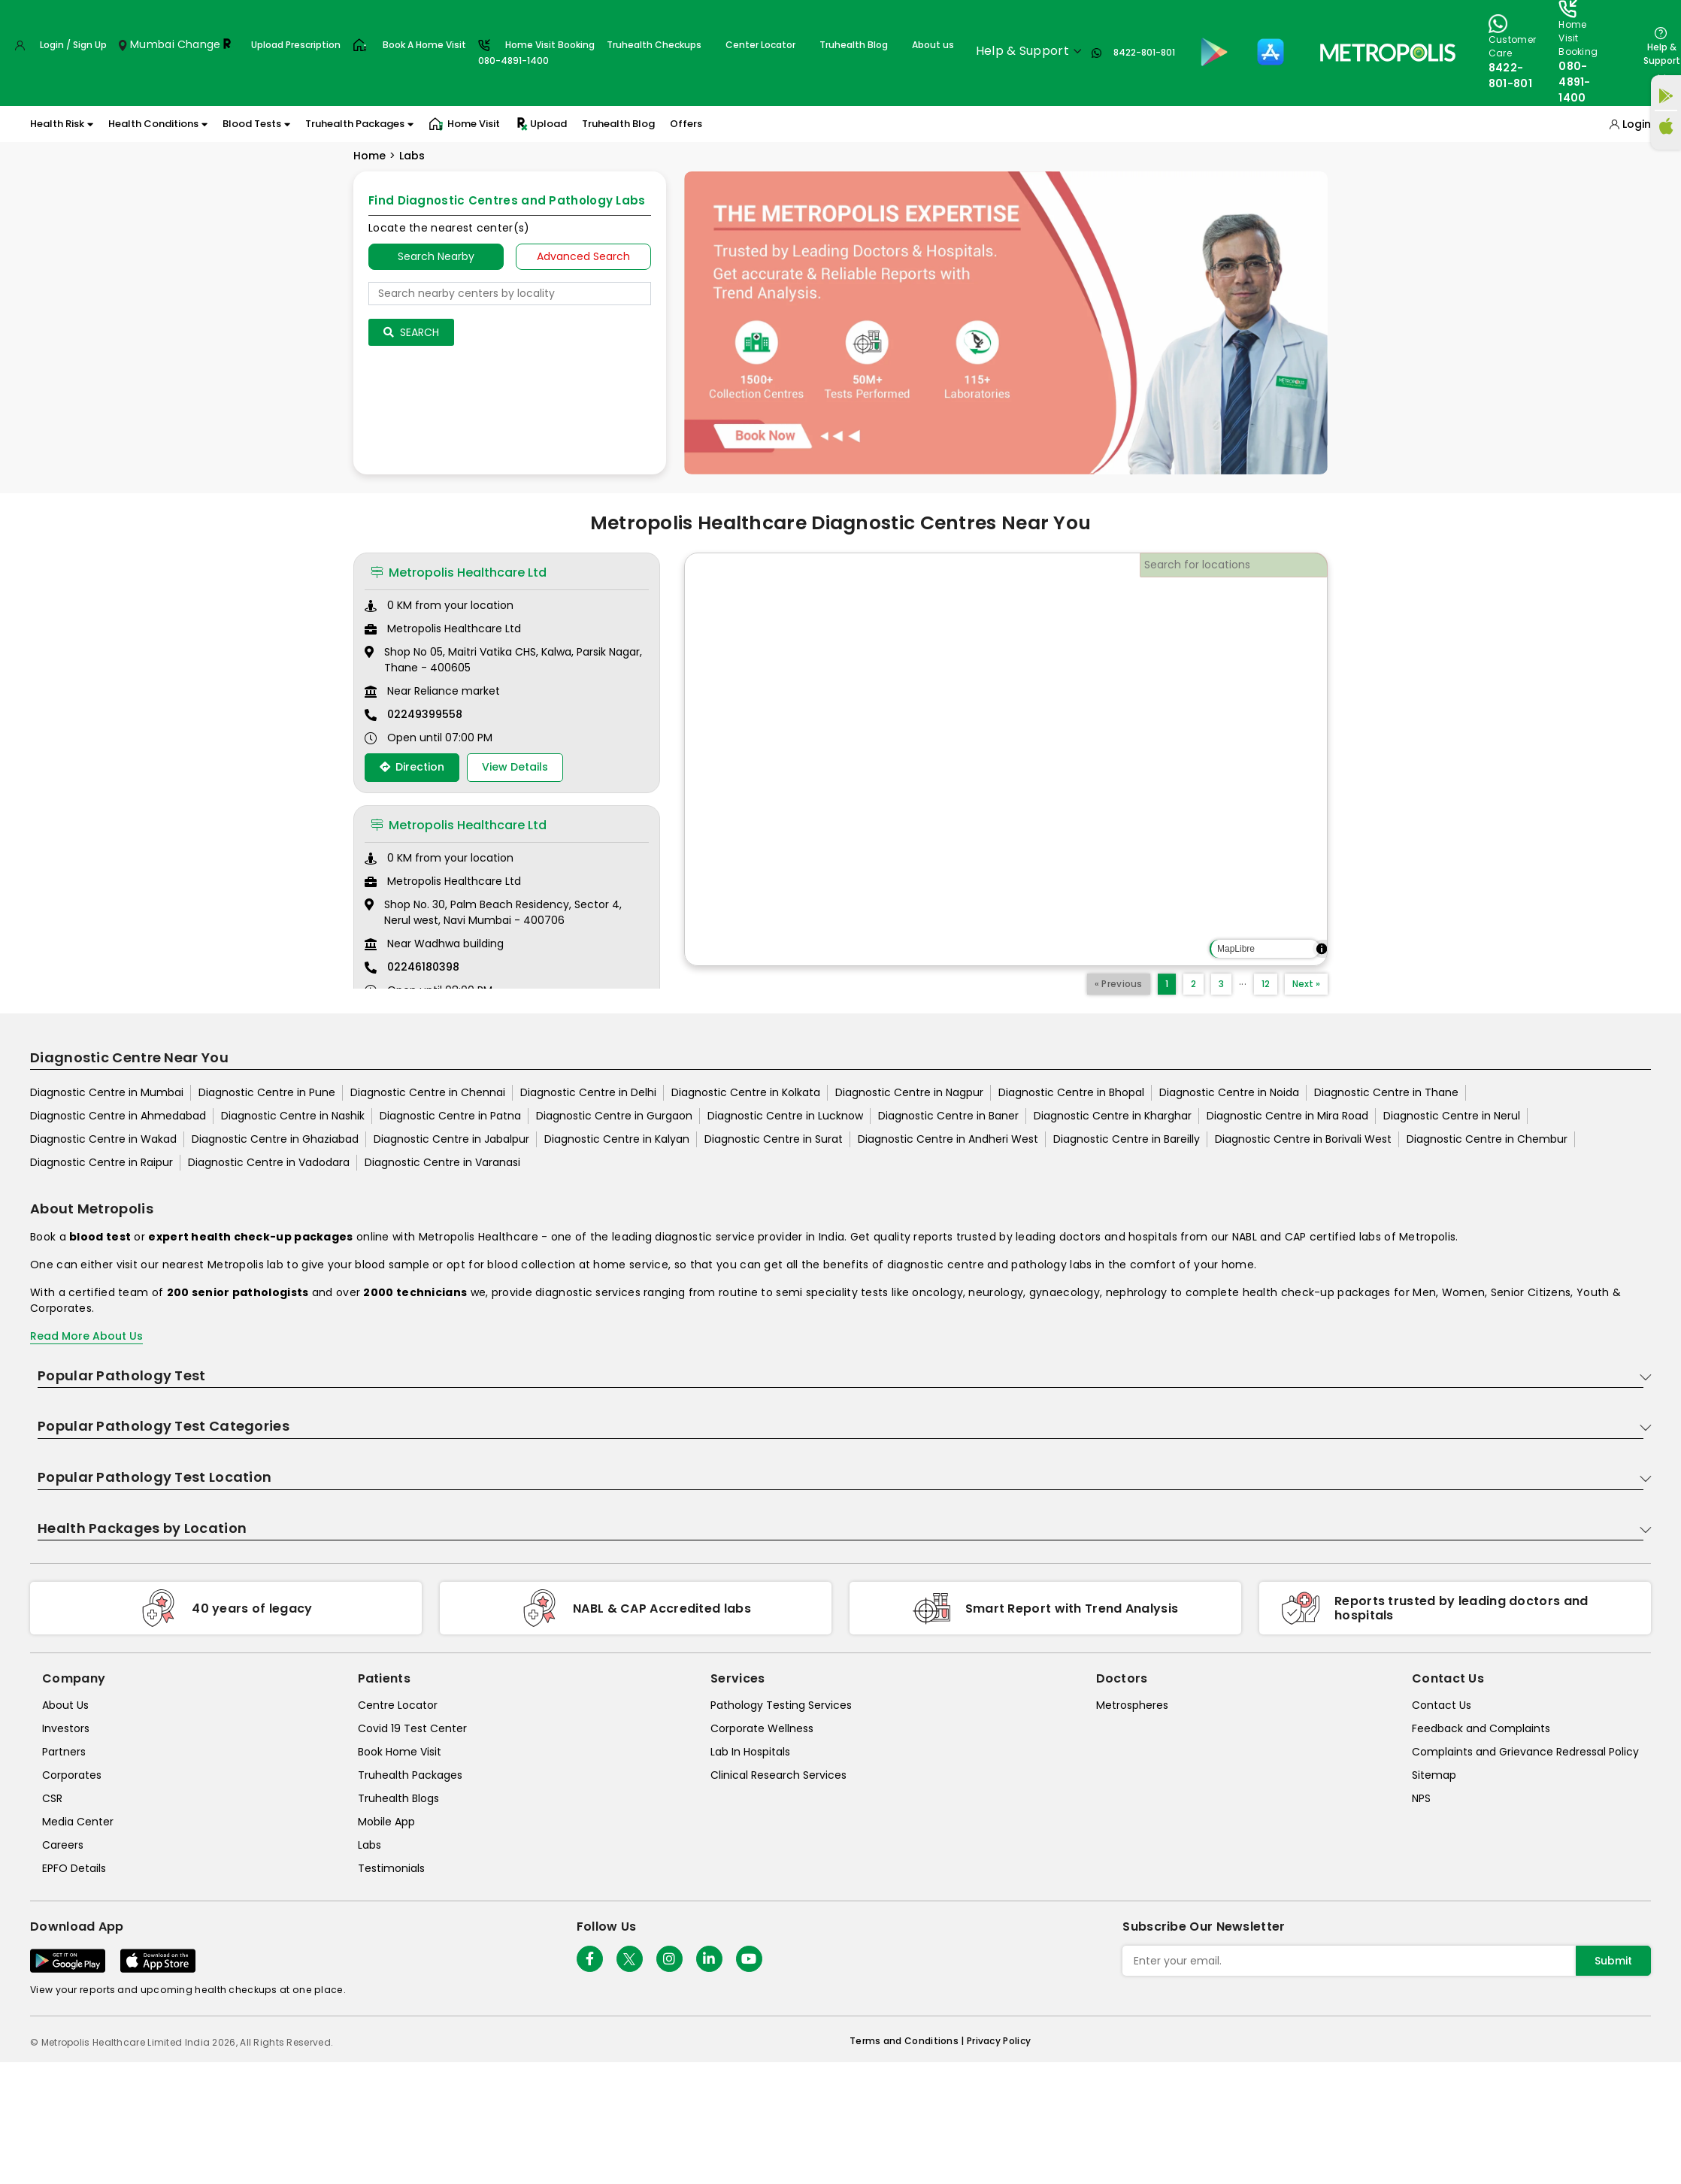 The image size is (1681, 2184). Describe the element at coordinates (391, 1868) in the screenshot. I see `Testimonials [testimonials]` at that location.